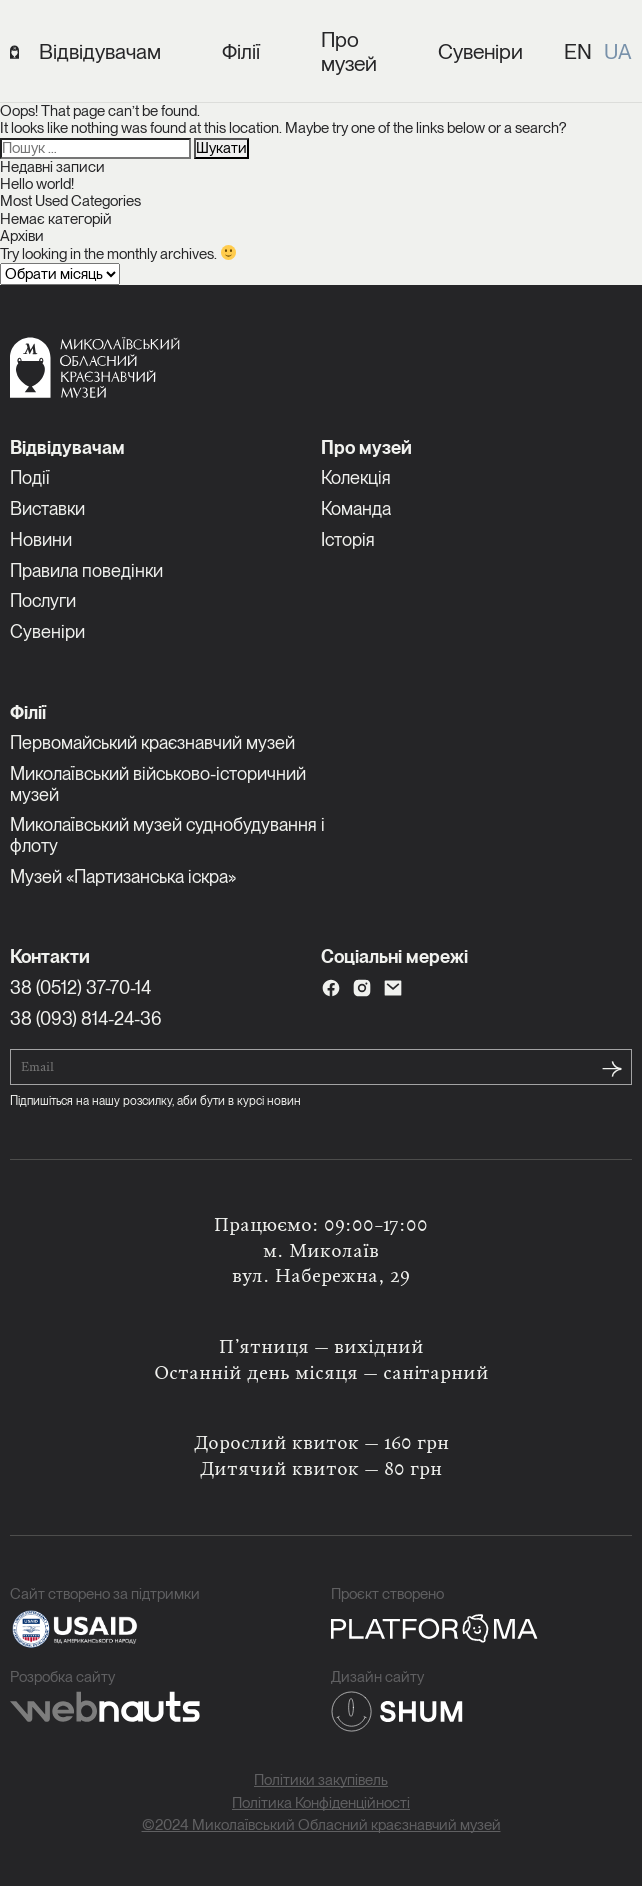  Describe the element at coordinates (356, 477) in the screenshot. I see `Колекція` at that location.